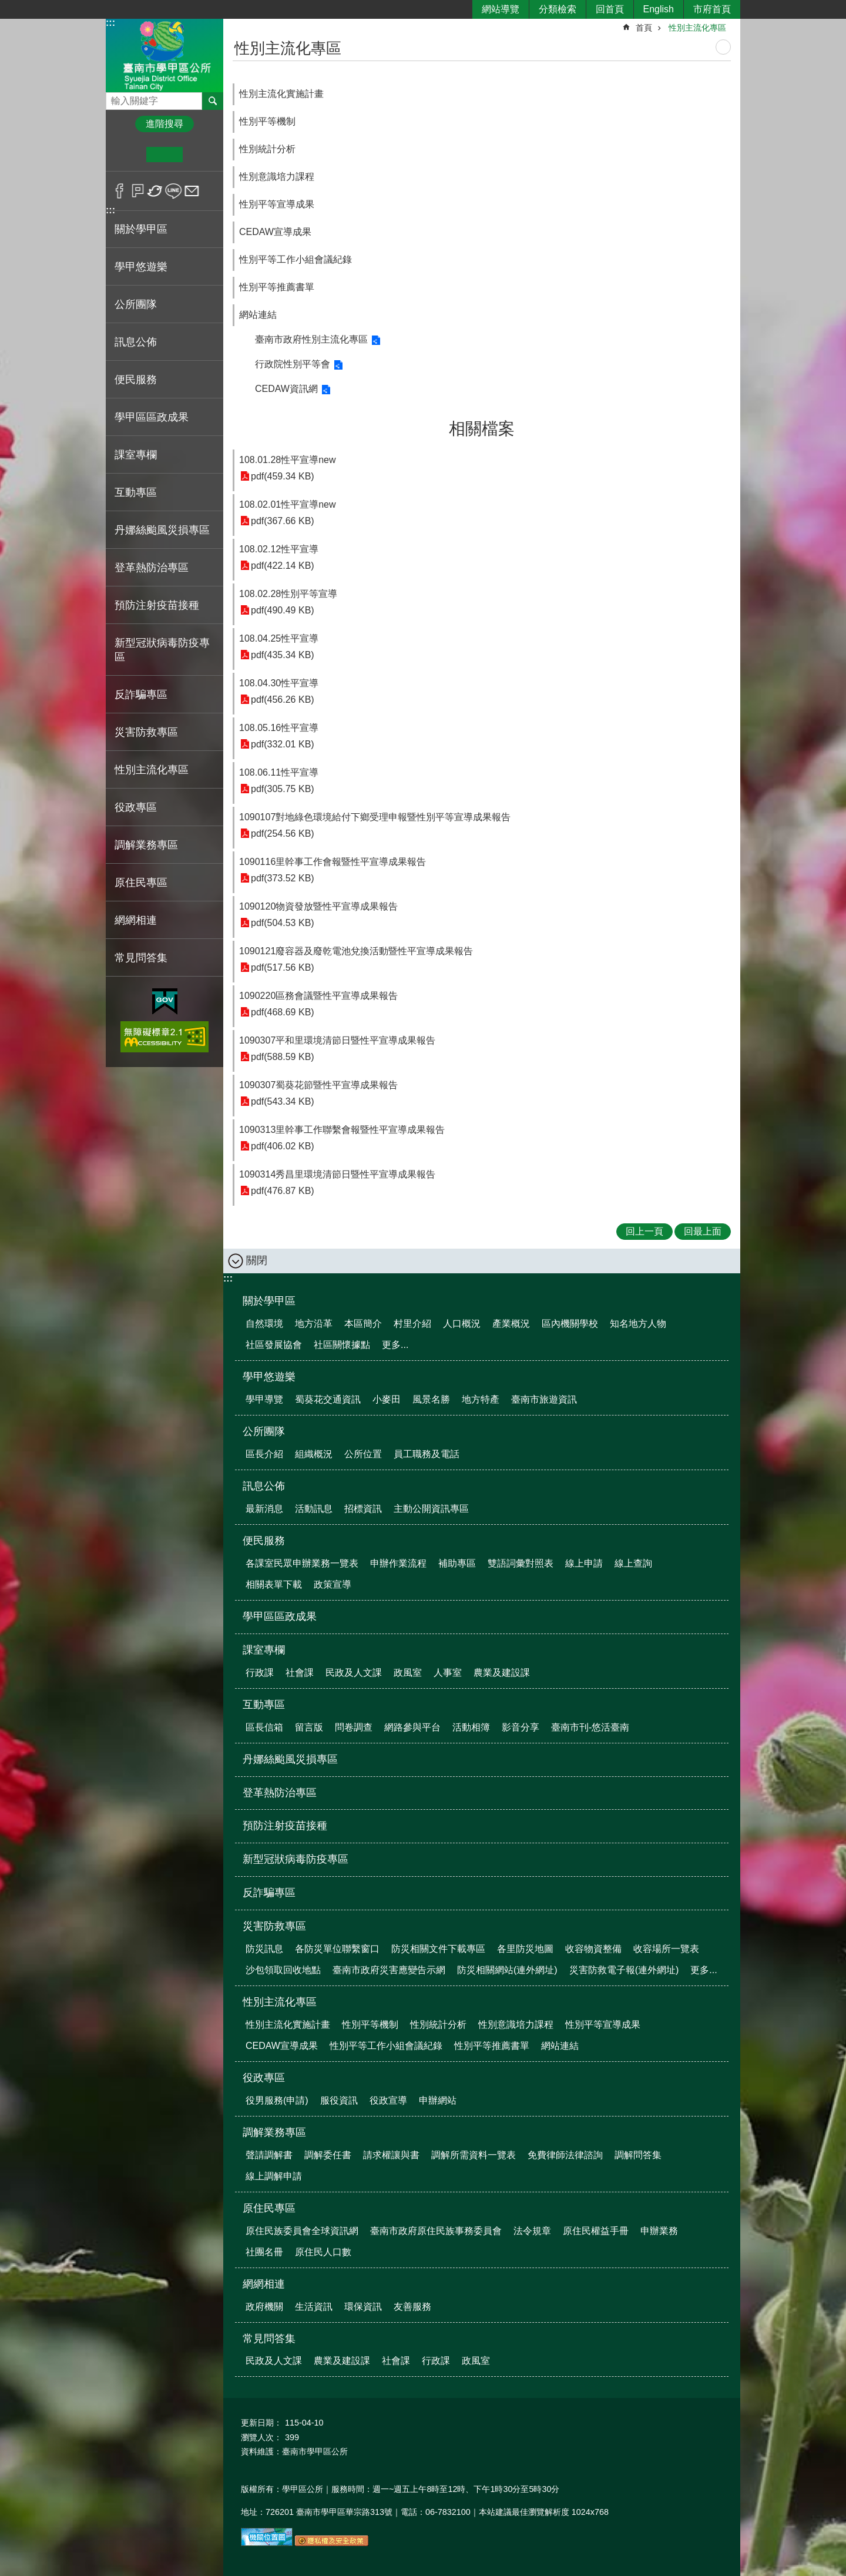 The image size is (846, 2576). I want to click on 搜尋, so click(115, 98).